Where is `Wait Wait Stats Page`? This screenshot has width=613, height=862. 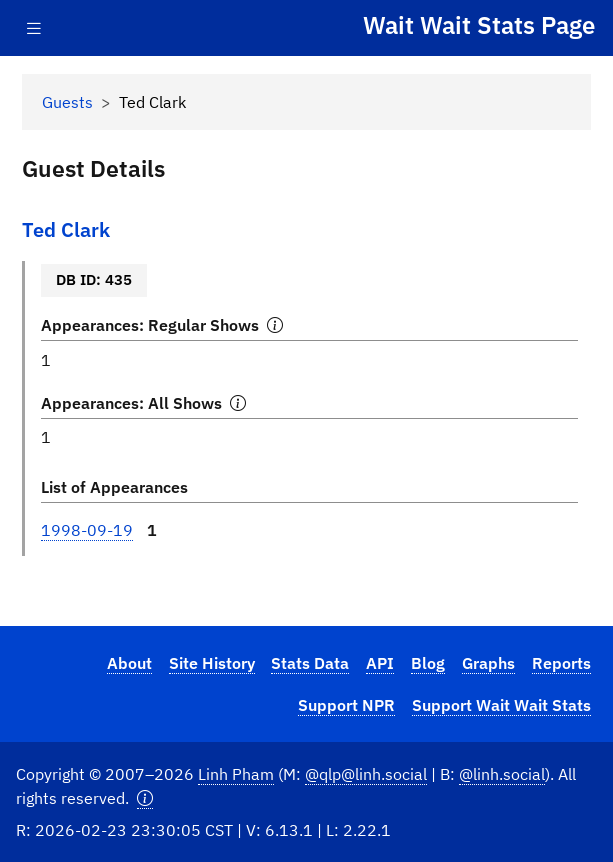 Wait Wait Stats Page is located at coordinates (479, 25).